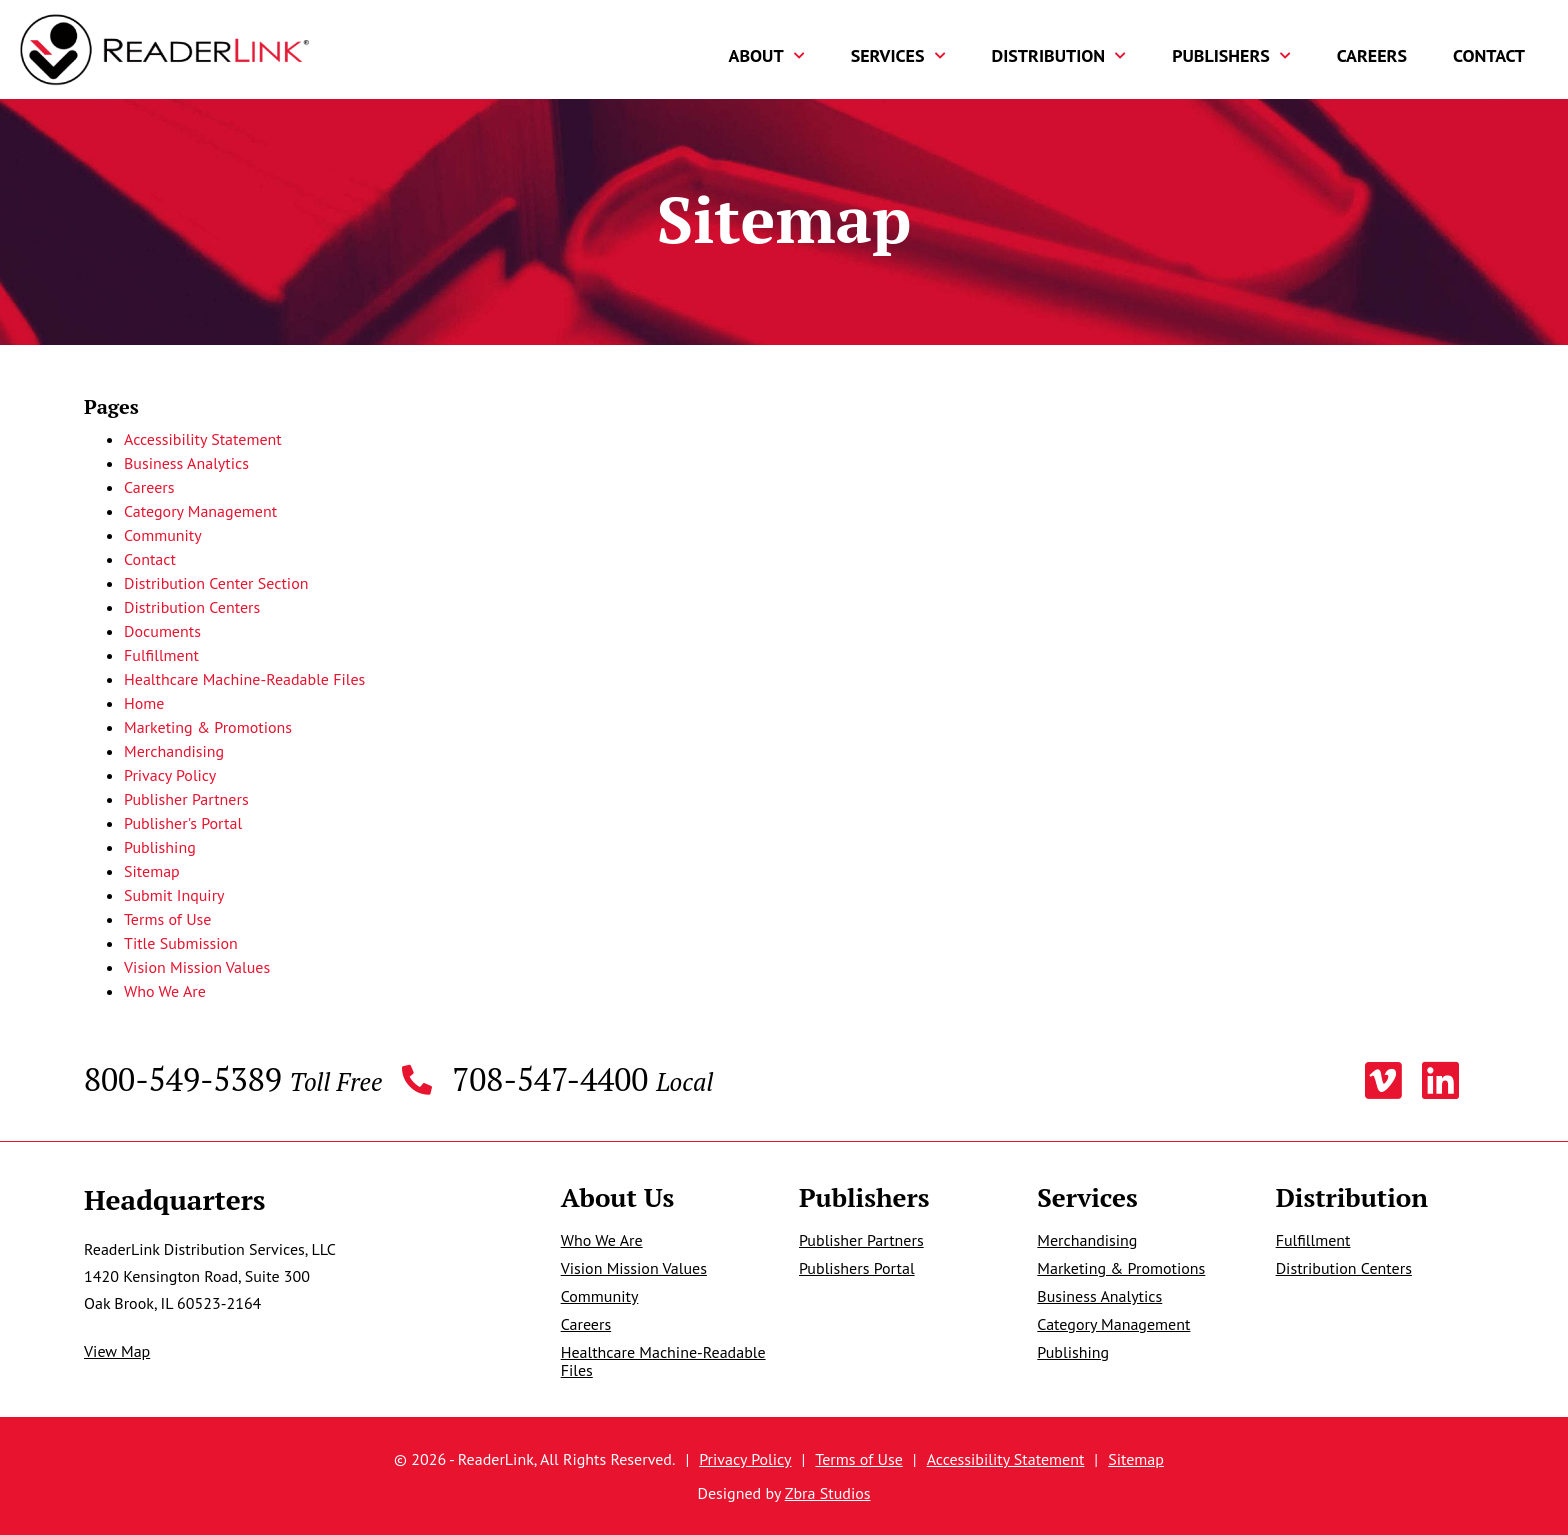 This screenshot has height=1535, width=1568. I want to click on 800-549-5389, so click(233, 1080).